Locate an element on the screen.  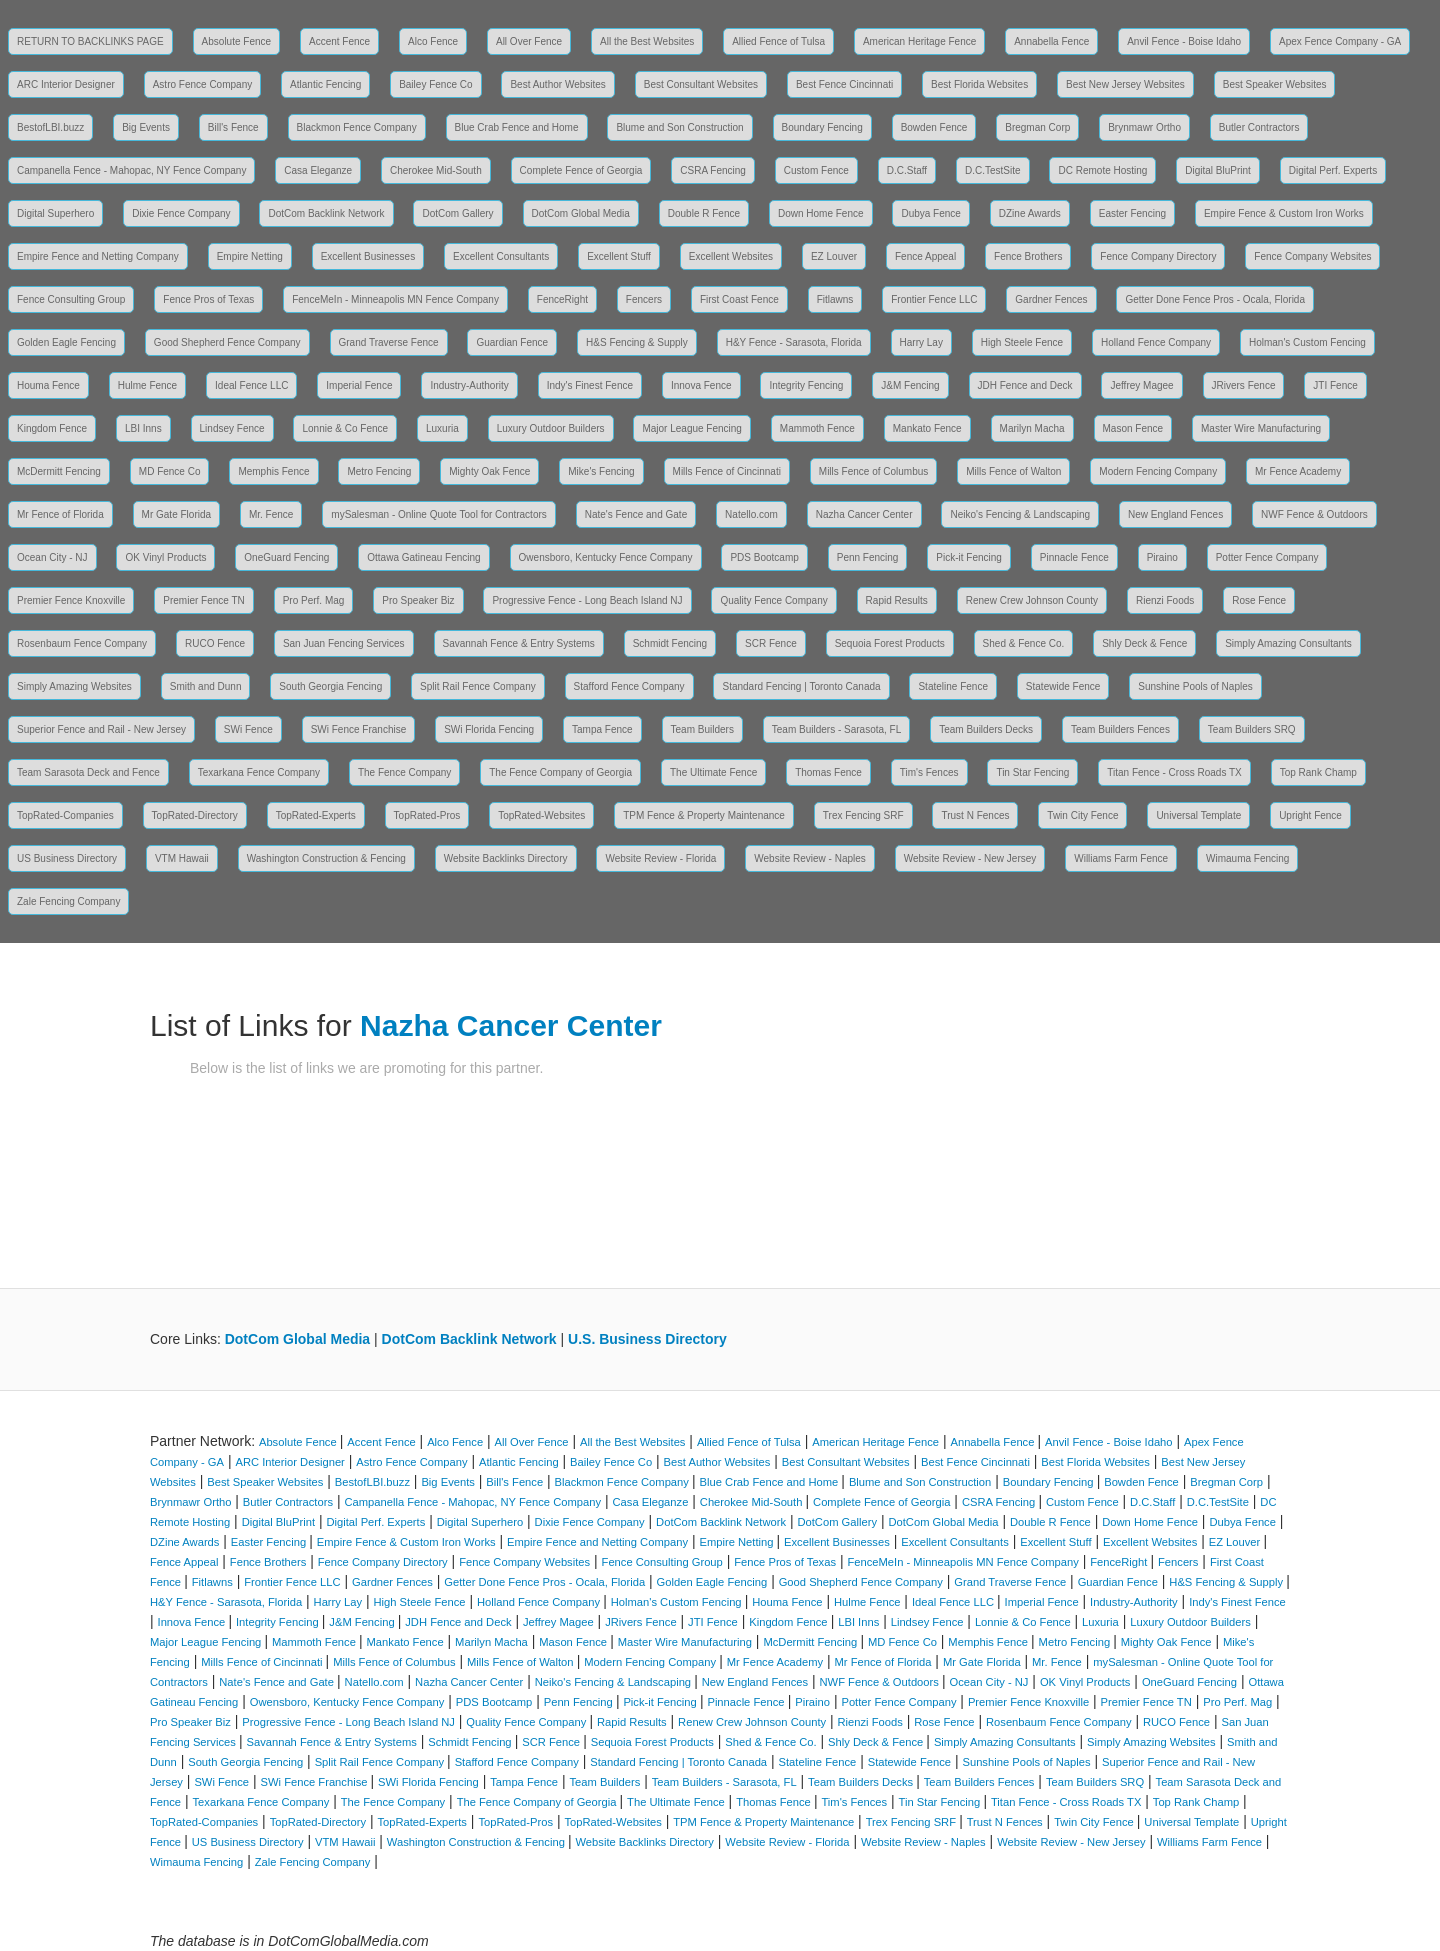
Sunshine Pools of Naples is located at coordinates (1195, 686).